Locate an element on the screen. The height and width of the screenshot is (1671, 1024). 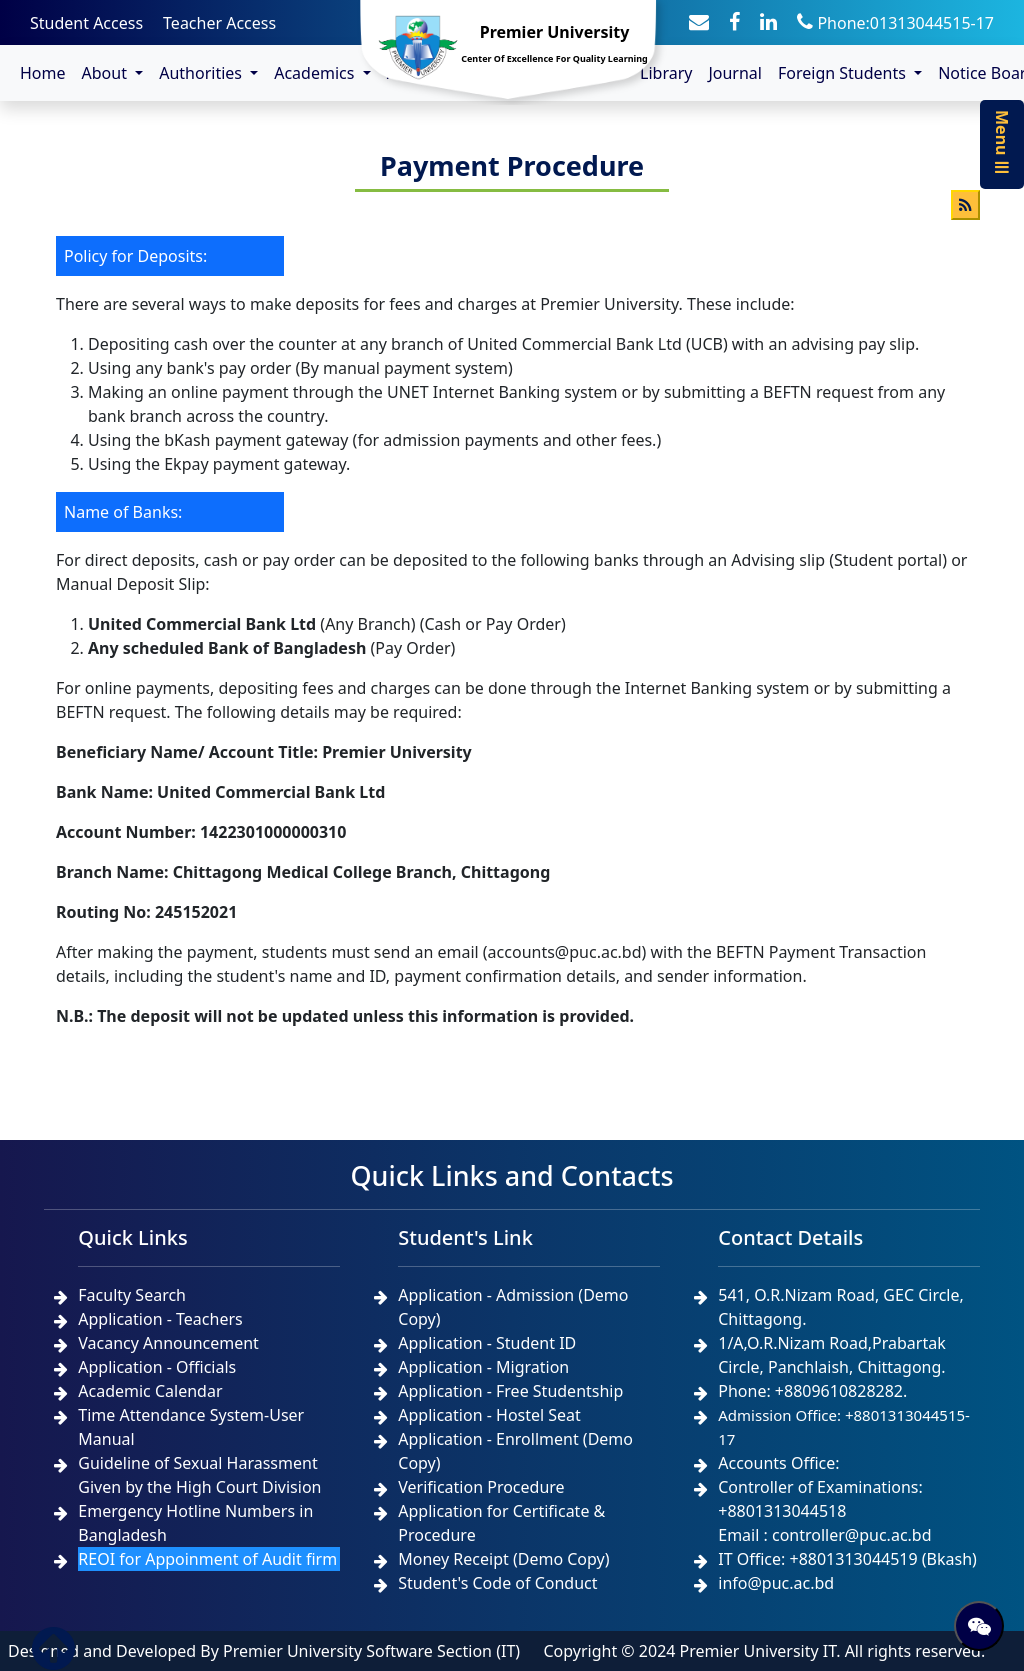
Student's Code of Conduct is located at coordinates (497, 1583).